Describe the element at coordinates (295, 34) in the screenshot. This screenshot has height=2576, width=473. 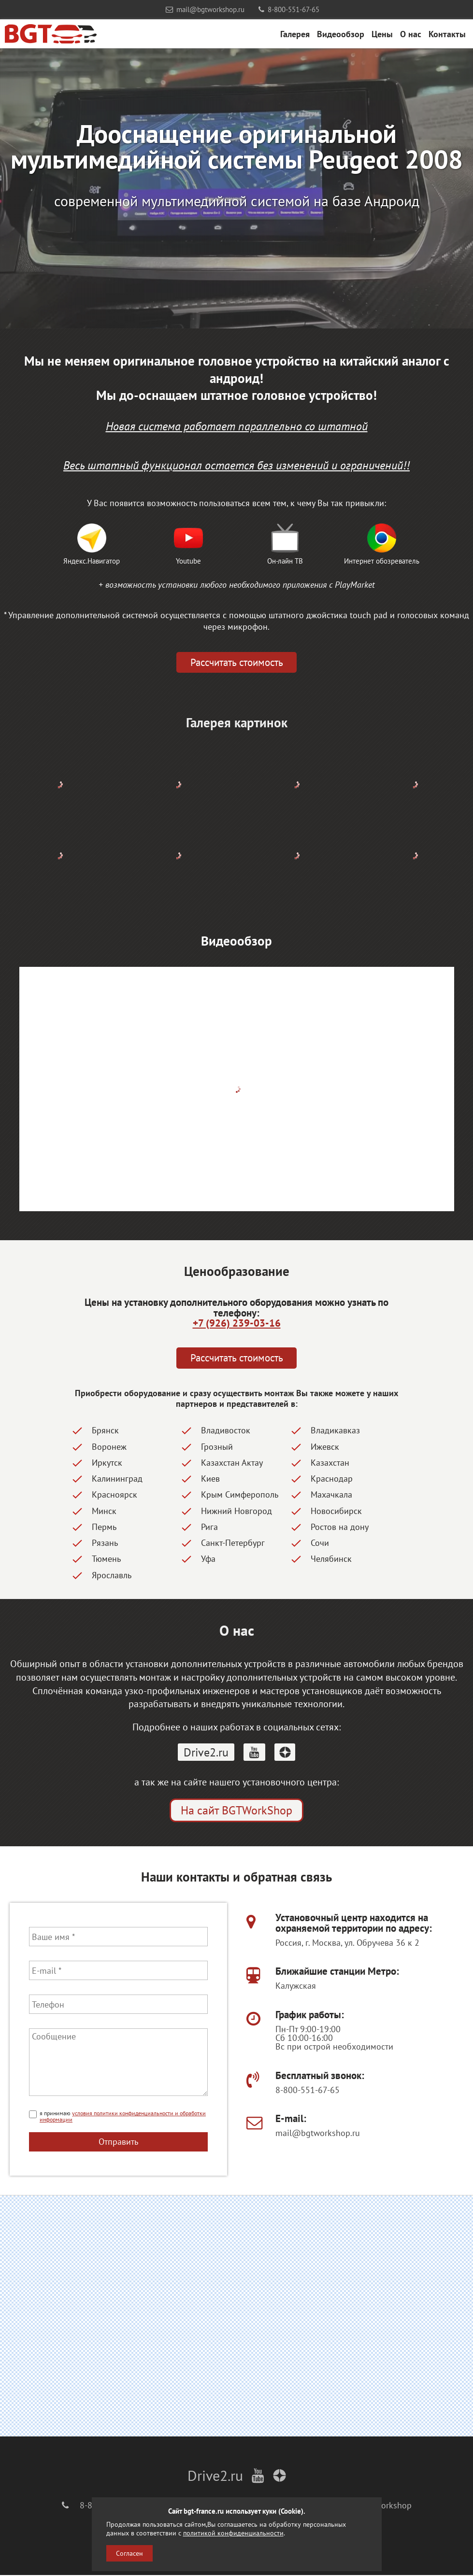
I see `Галерея` at that location.